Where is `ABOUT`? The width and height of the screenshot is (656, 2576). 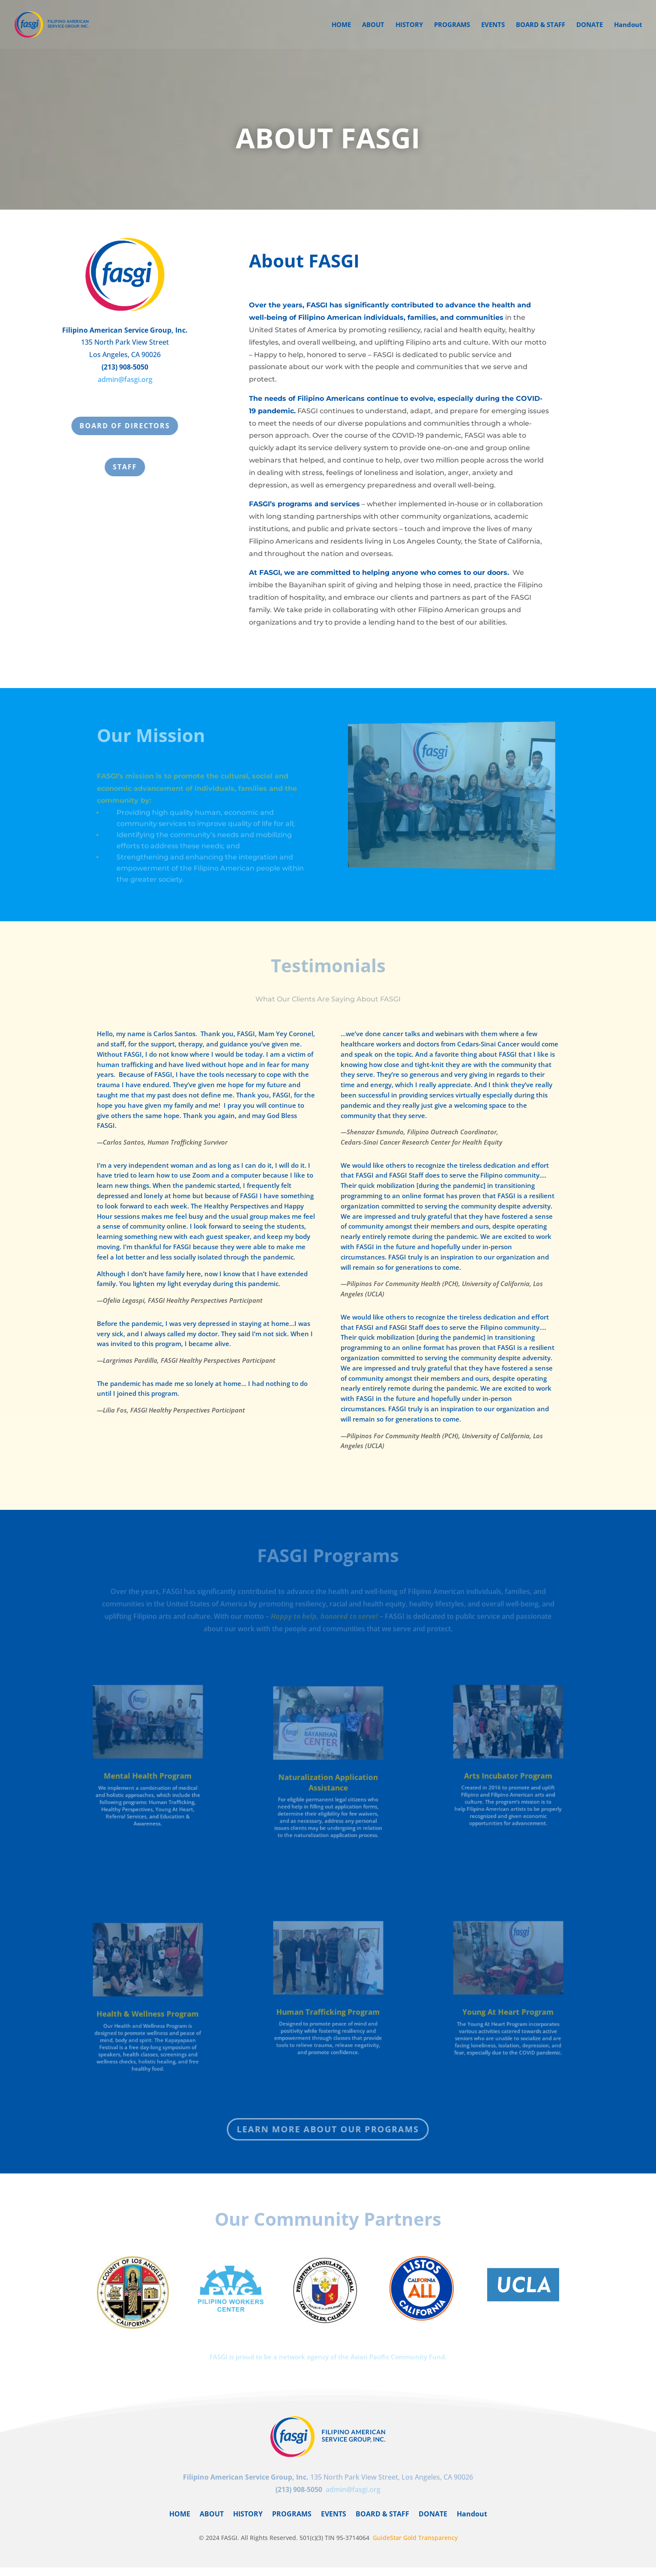
ABOUT is located at coordinates (373, 25).